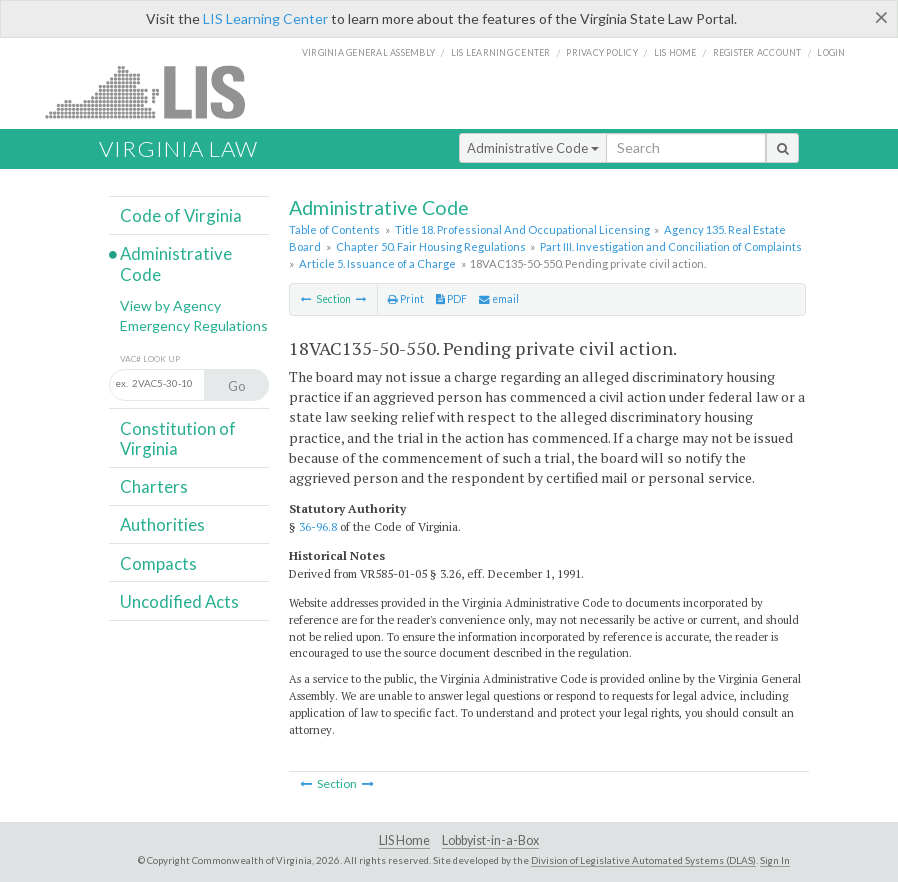  What do you see at coordinates (431, 246) in the screenshot?
I see `Chapter 50. Fair Housing Regulations` at bounding box center [431, 246].